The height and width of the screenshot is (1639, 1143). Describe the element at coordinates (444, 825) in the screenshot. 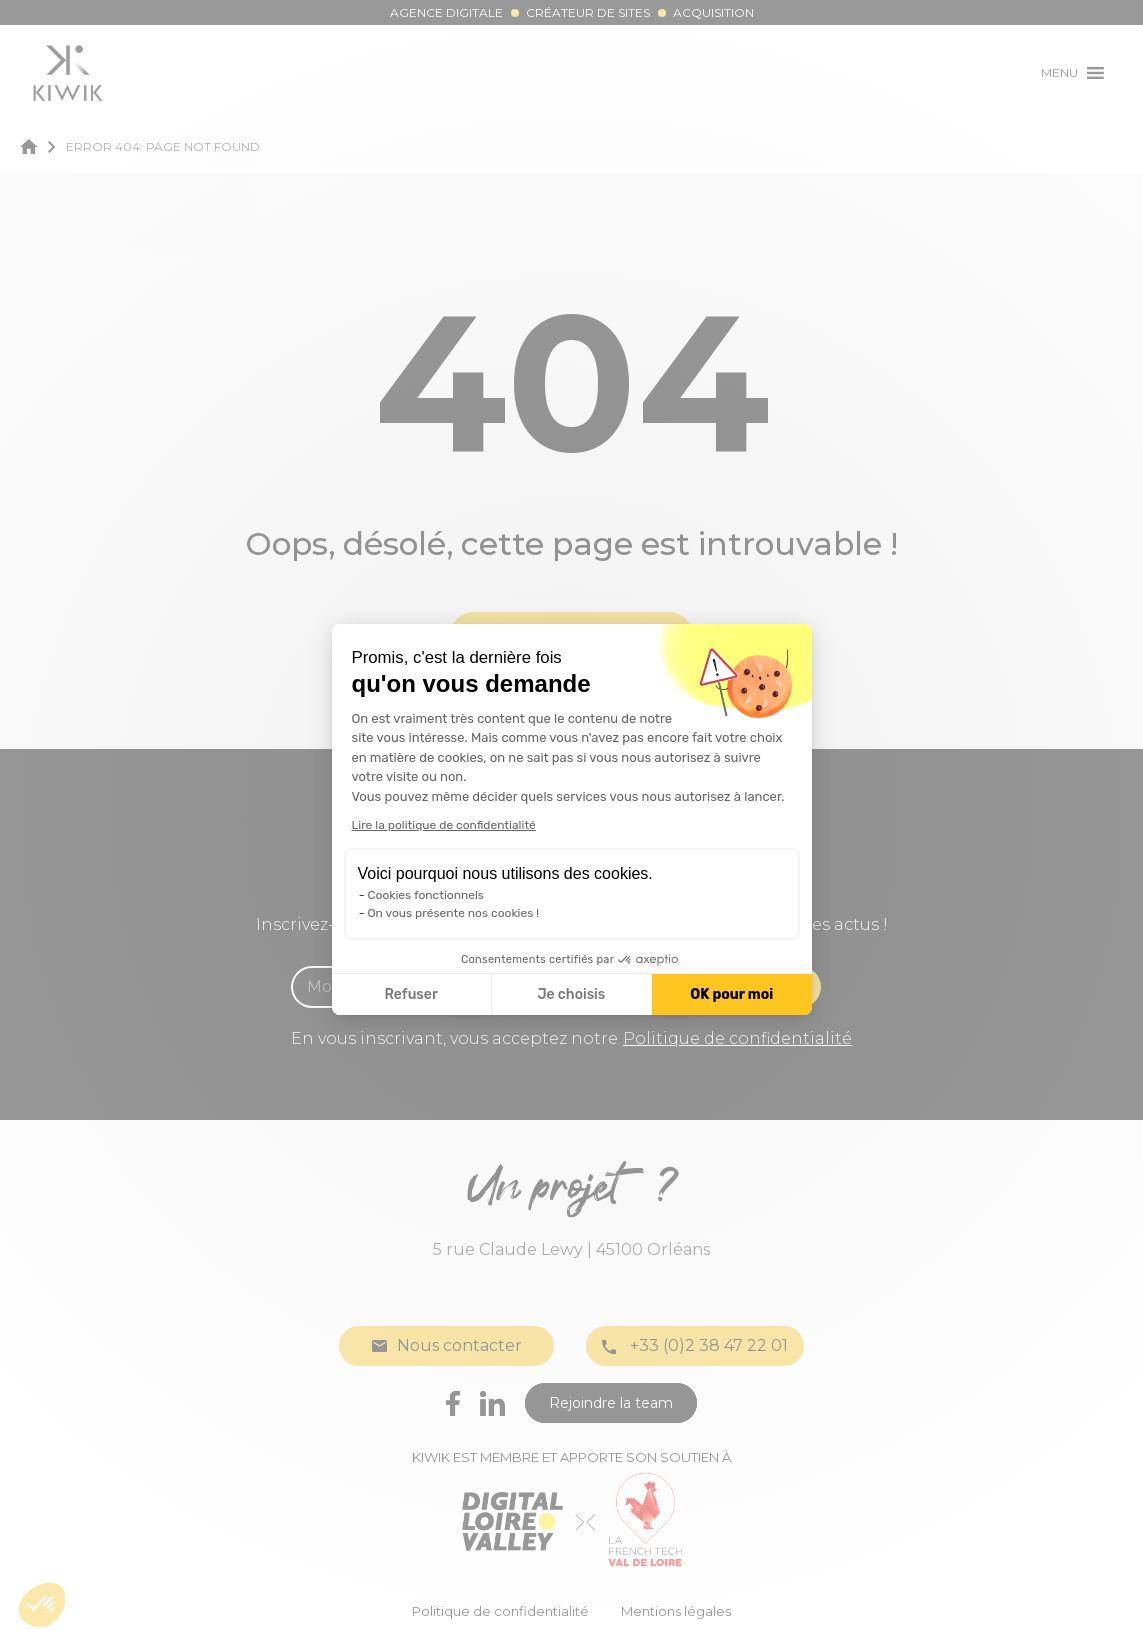

I see `Lire la politique de confidentialité` at that location.